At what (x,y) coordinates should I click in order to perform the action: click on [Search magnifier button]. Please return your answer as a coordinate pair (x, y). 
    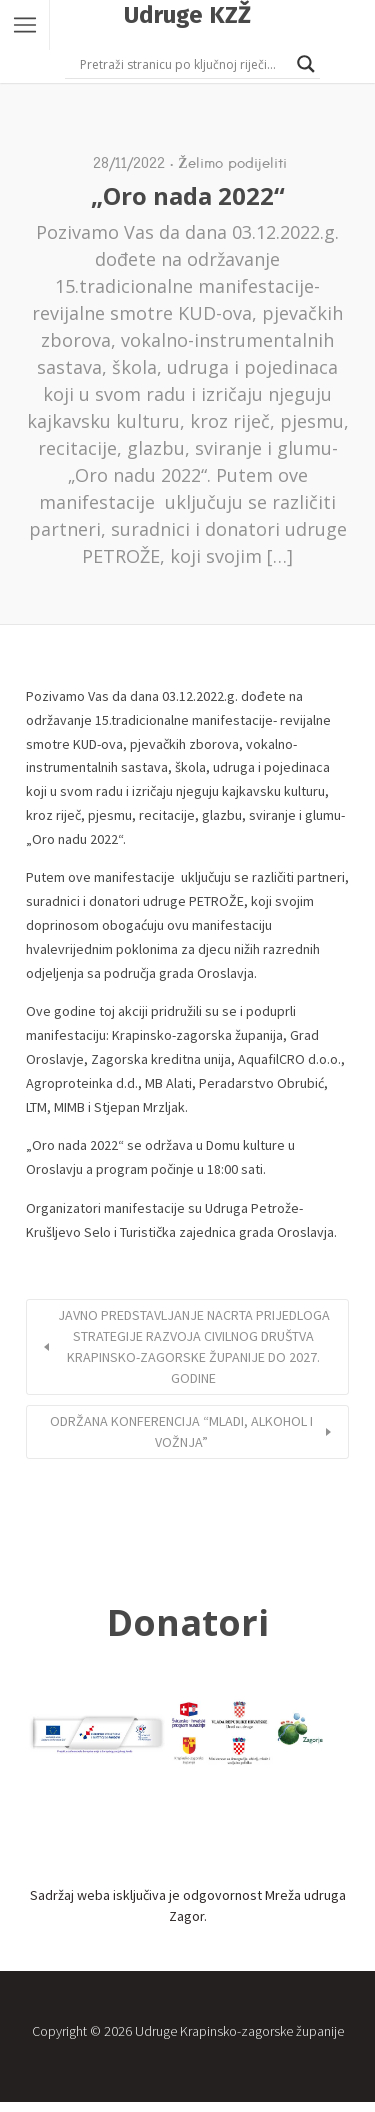
    Looking at the image, I should click on (306, 64).